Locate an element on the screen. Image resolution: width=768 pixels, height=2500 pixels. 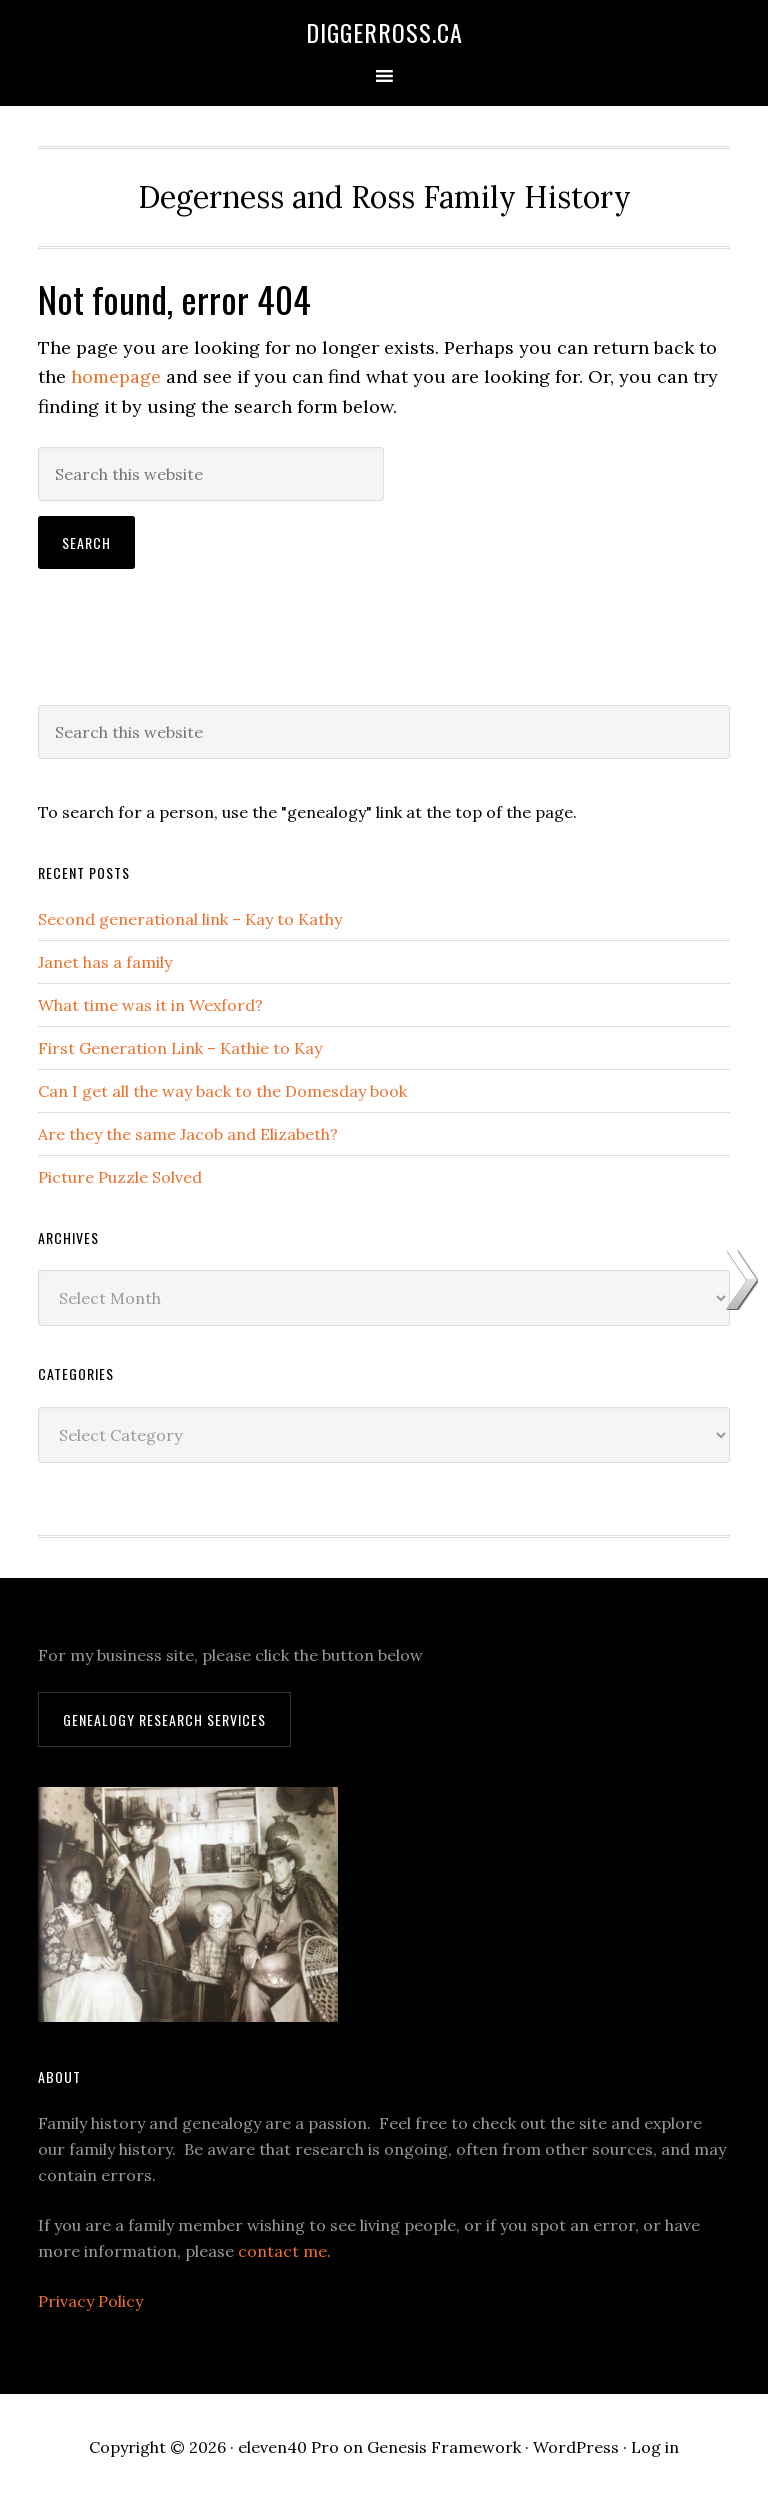
Picture Puzzle Solved is located at coordinates (120, 1177).